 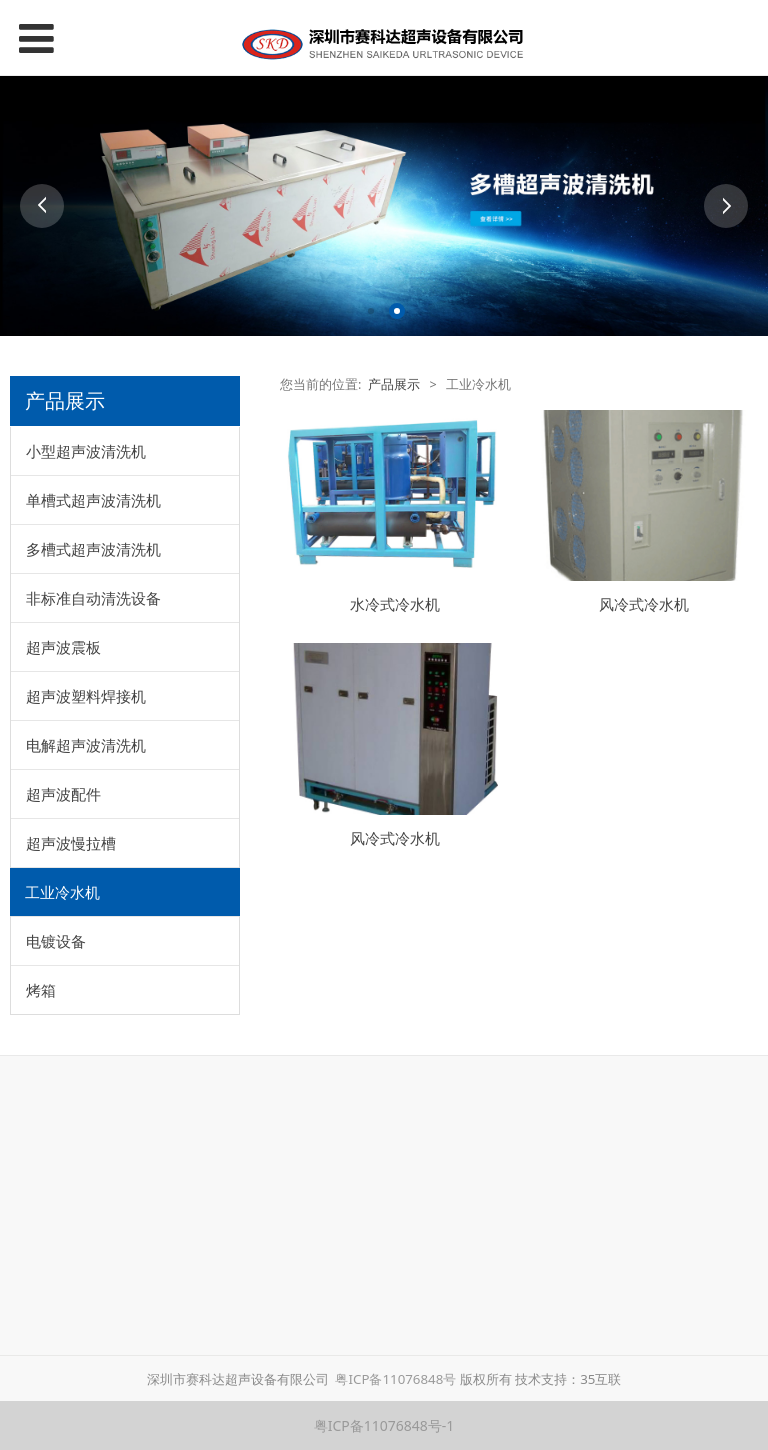 What do you see at coordinates (42, 206) in the screenshot?
I see `Prev` at bounding box center [42, 206].